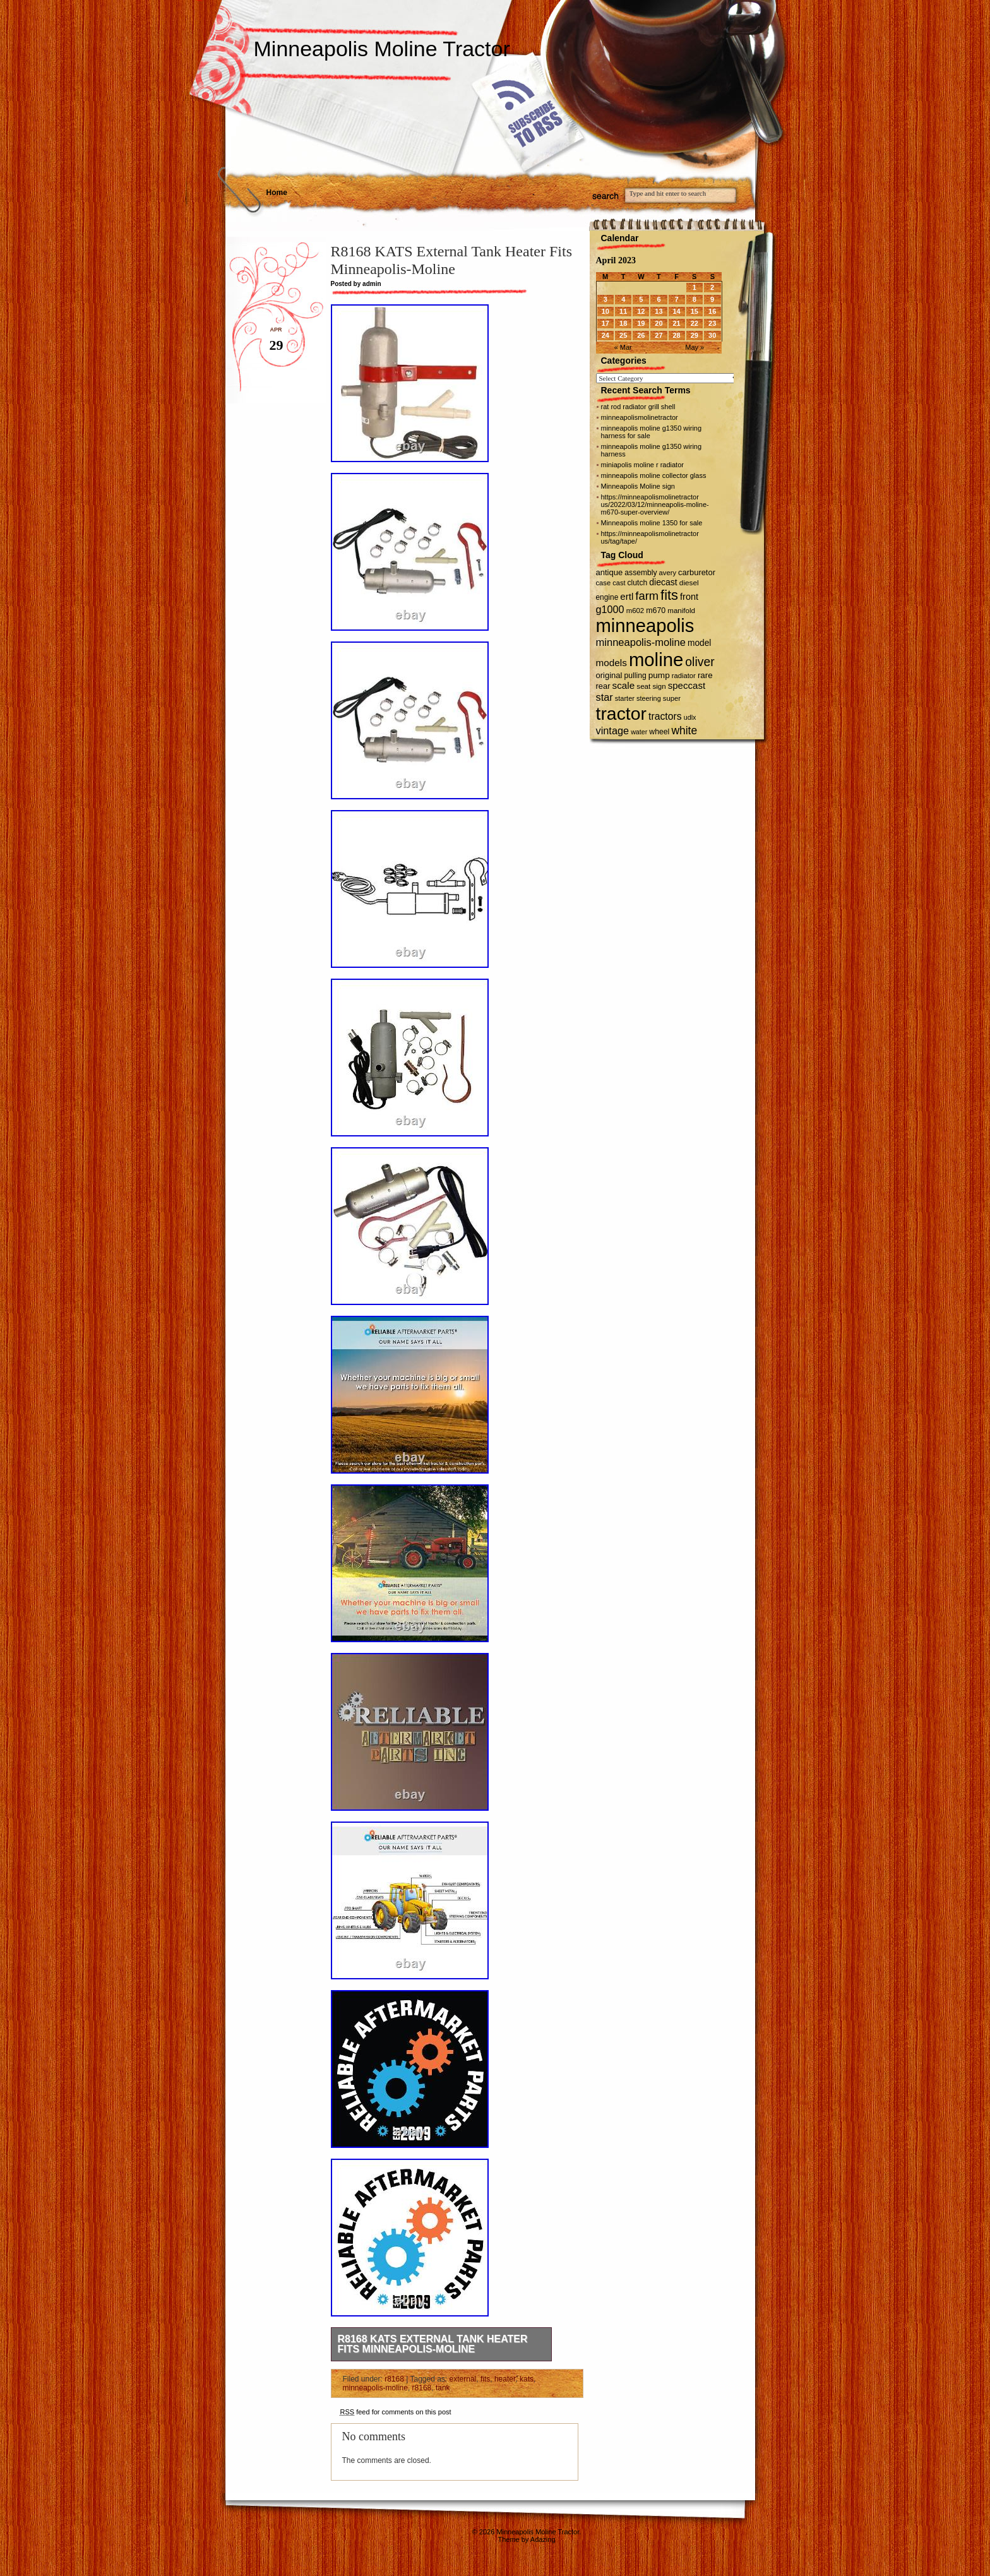  I want to click on front, so click(689, 597).